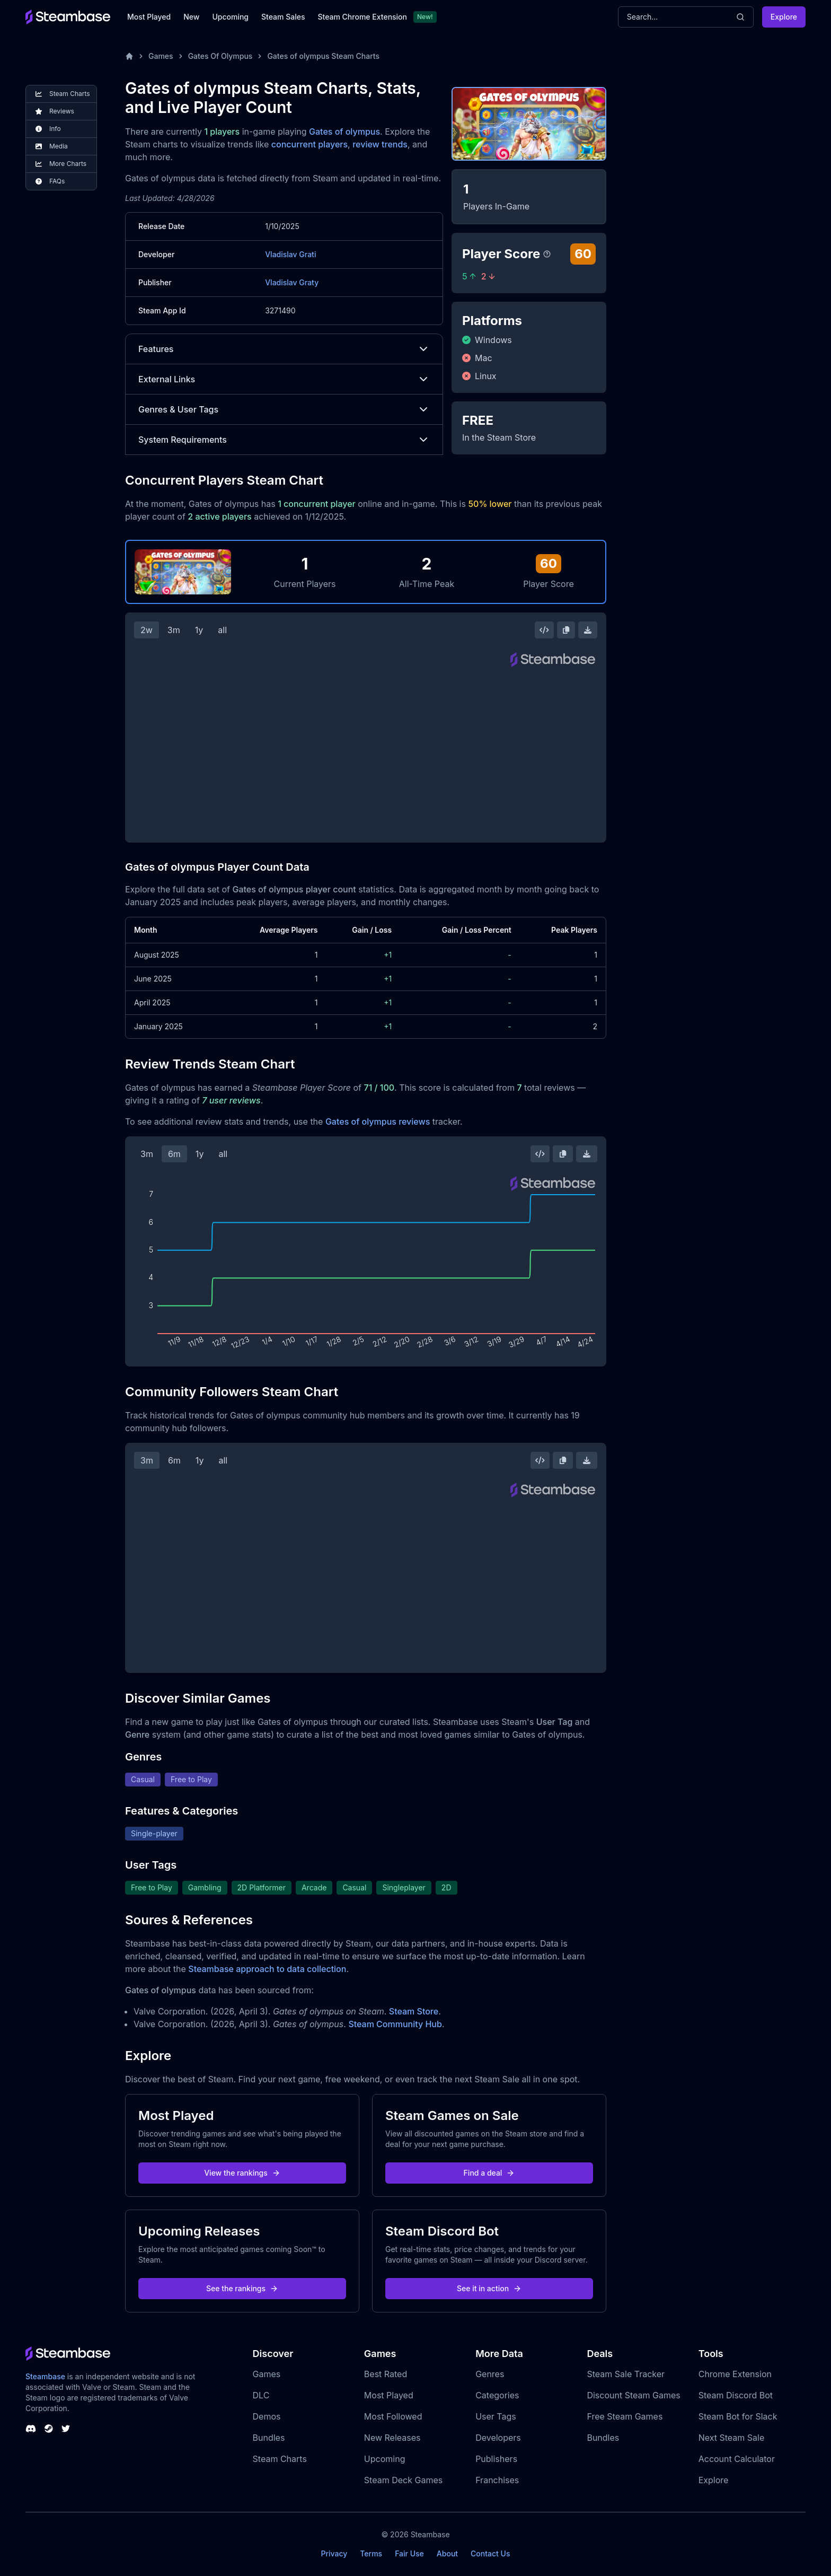 The image size is (831, 2576). What do you see at coordinates (230, 16) in the screenshot?
I see `Upcoming` at bounding box center [230, 16].